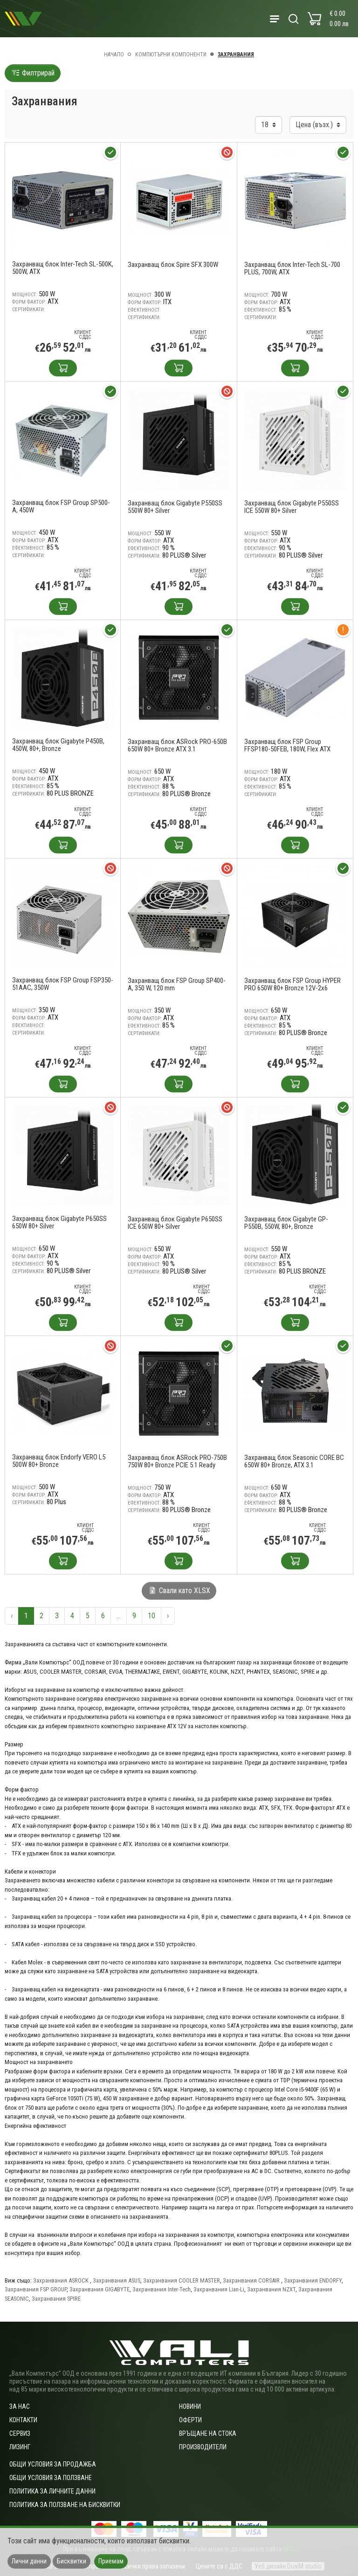 Image resolution: width=358 pixels, height=2576 pixels. I want to click on Захранващ блок FSP Group SP500-A, 450W, so click(61, 506).